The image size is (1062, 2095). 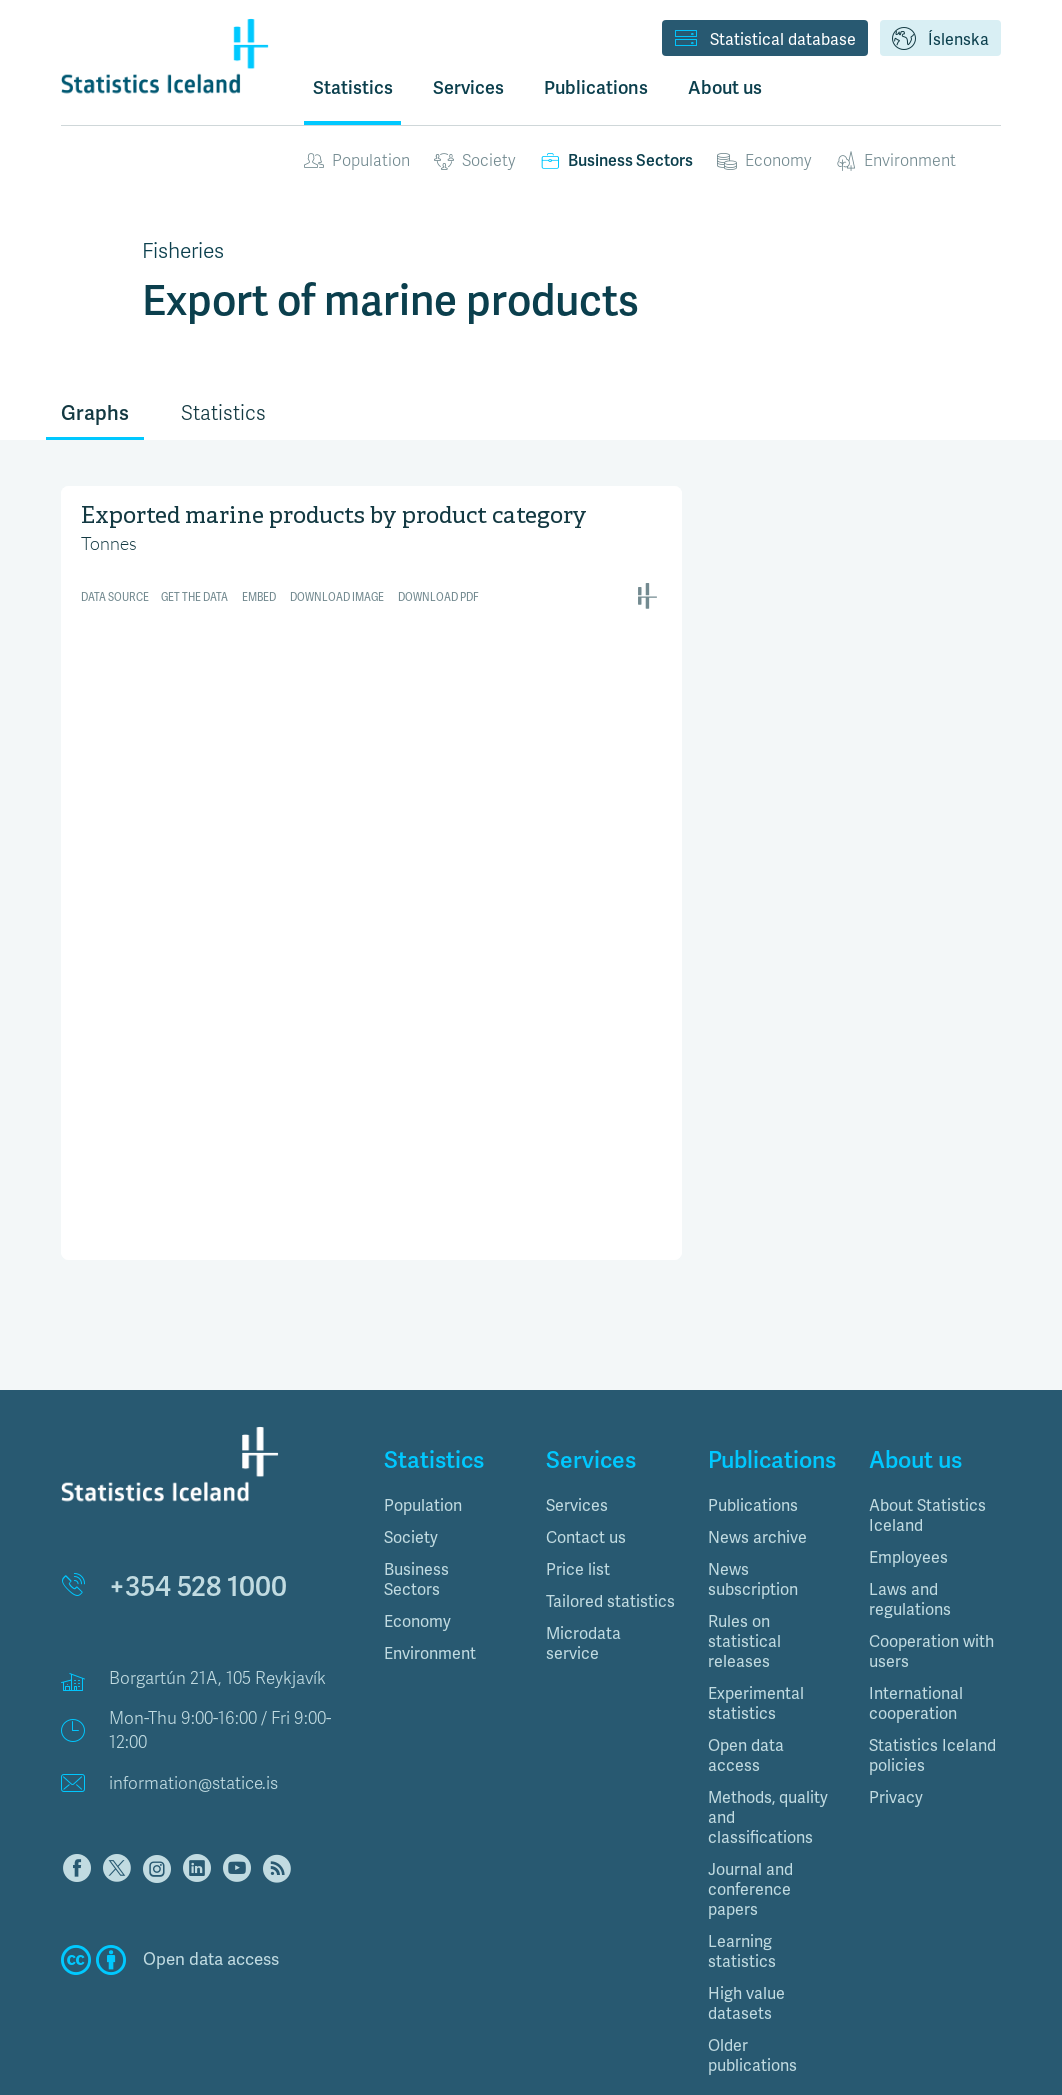 What do you see at coordinates (596, 87) in the screenshot?
I see `Publications [button]` at bounding box center [596, 87].